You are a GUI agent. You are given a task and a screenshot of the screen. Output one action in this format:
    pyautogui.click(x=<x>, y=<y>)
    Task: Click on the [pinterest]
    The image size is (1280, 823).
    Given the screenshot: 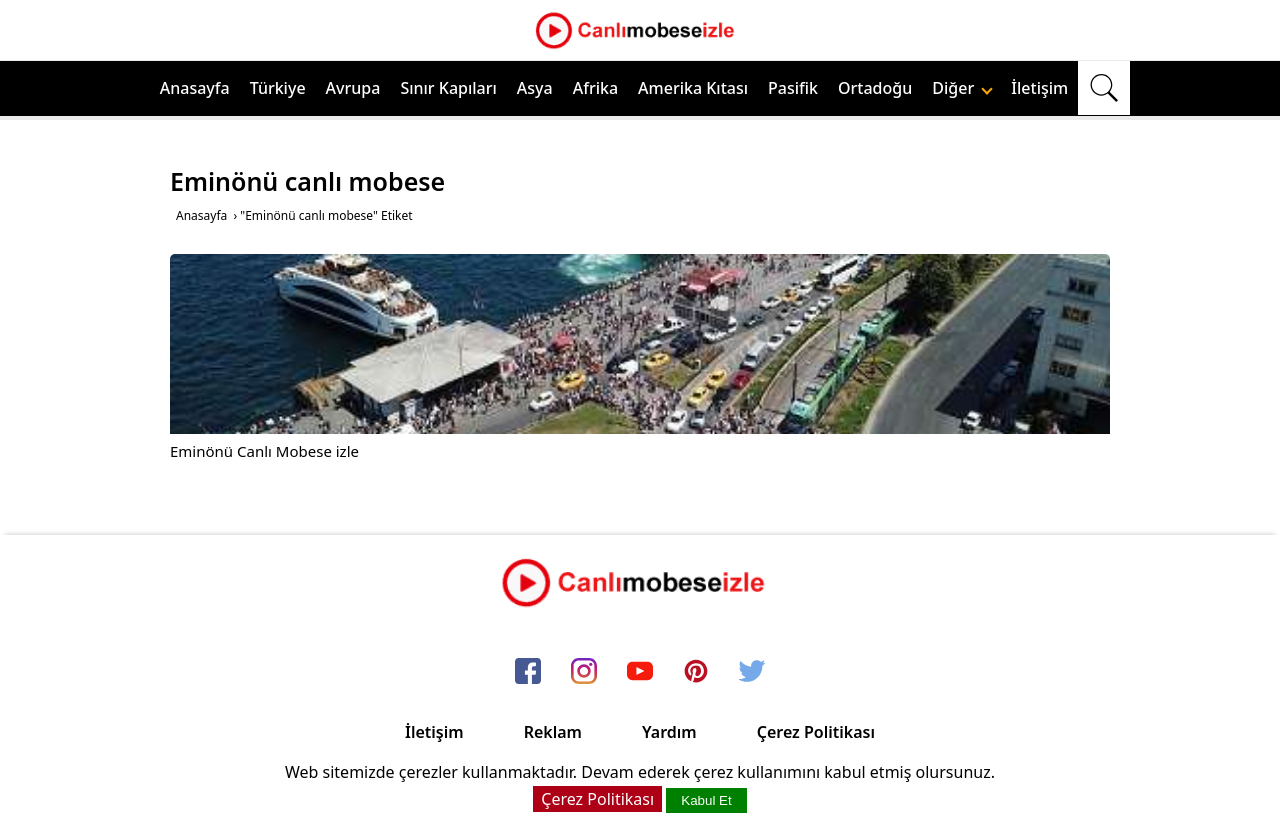 What is the action you would take?
    pyautogui.click(x=696, y=672)
    